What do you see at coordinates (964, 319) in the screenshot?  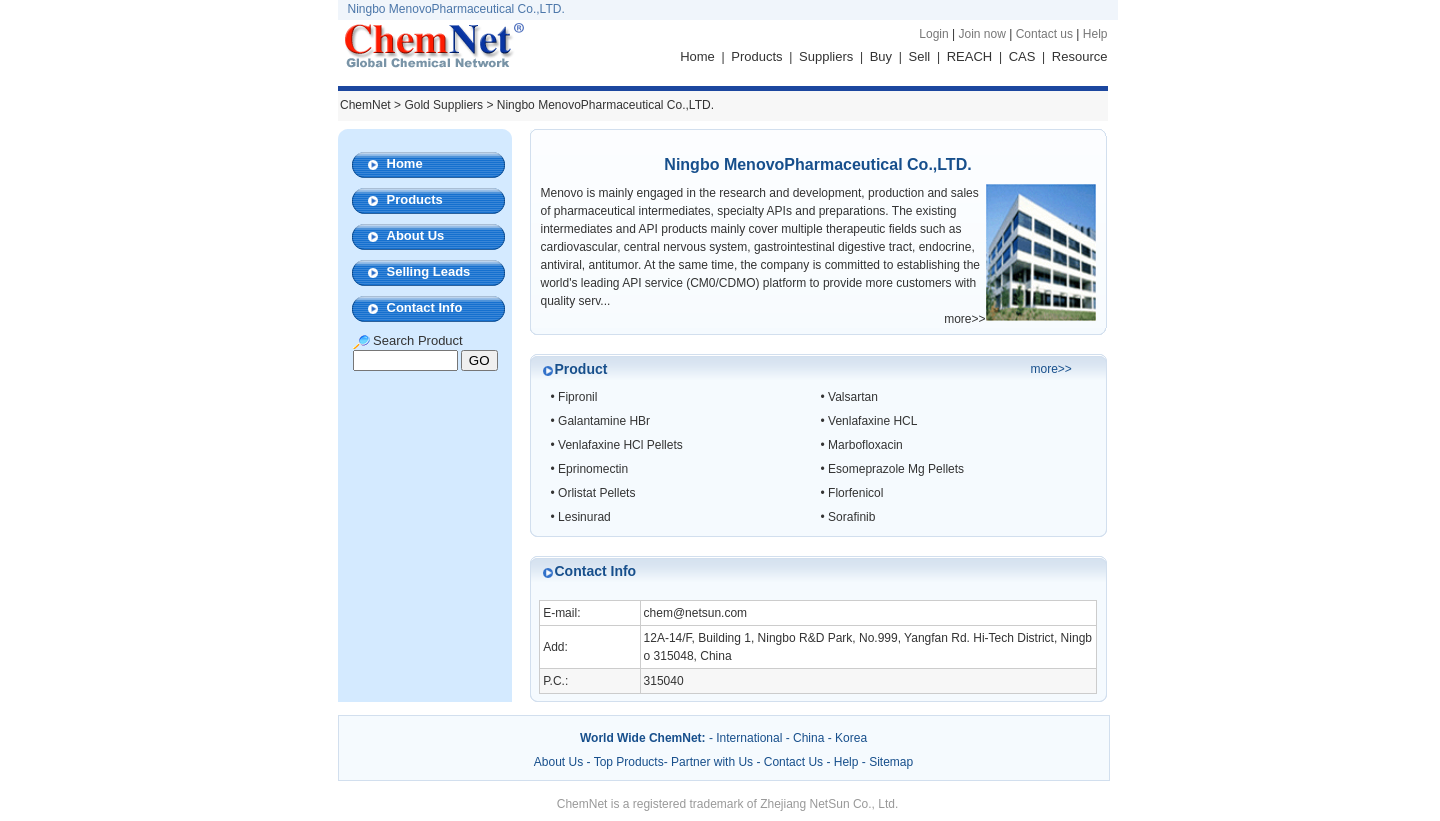 I see `more>>` at bounding box center [964, 319].